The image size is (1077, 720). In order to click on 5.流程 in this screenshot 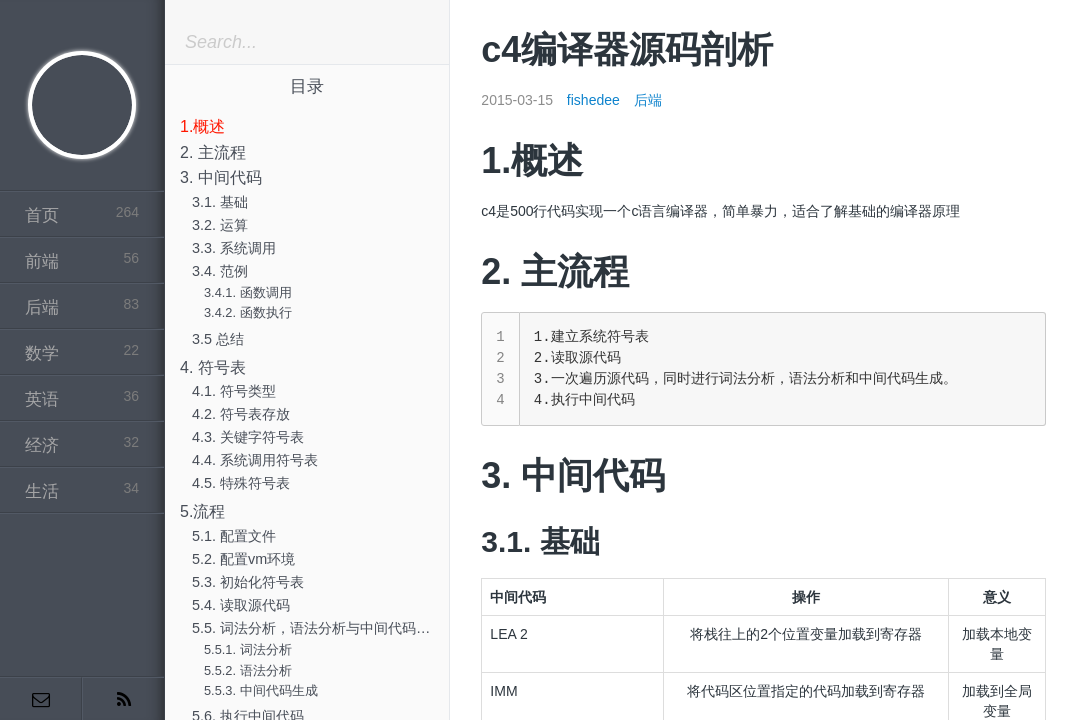, I will do `click(202, 511)`.